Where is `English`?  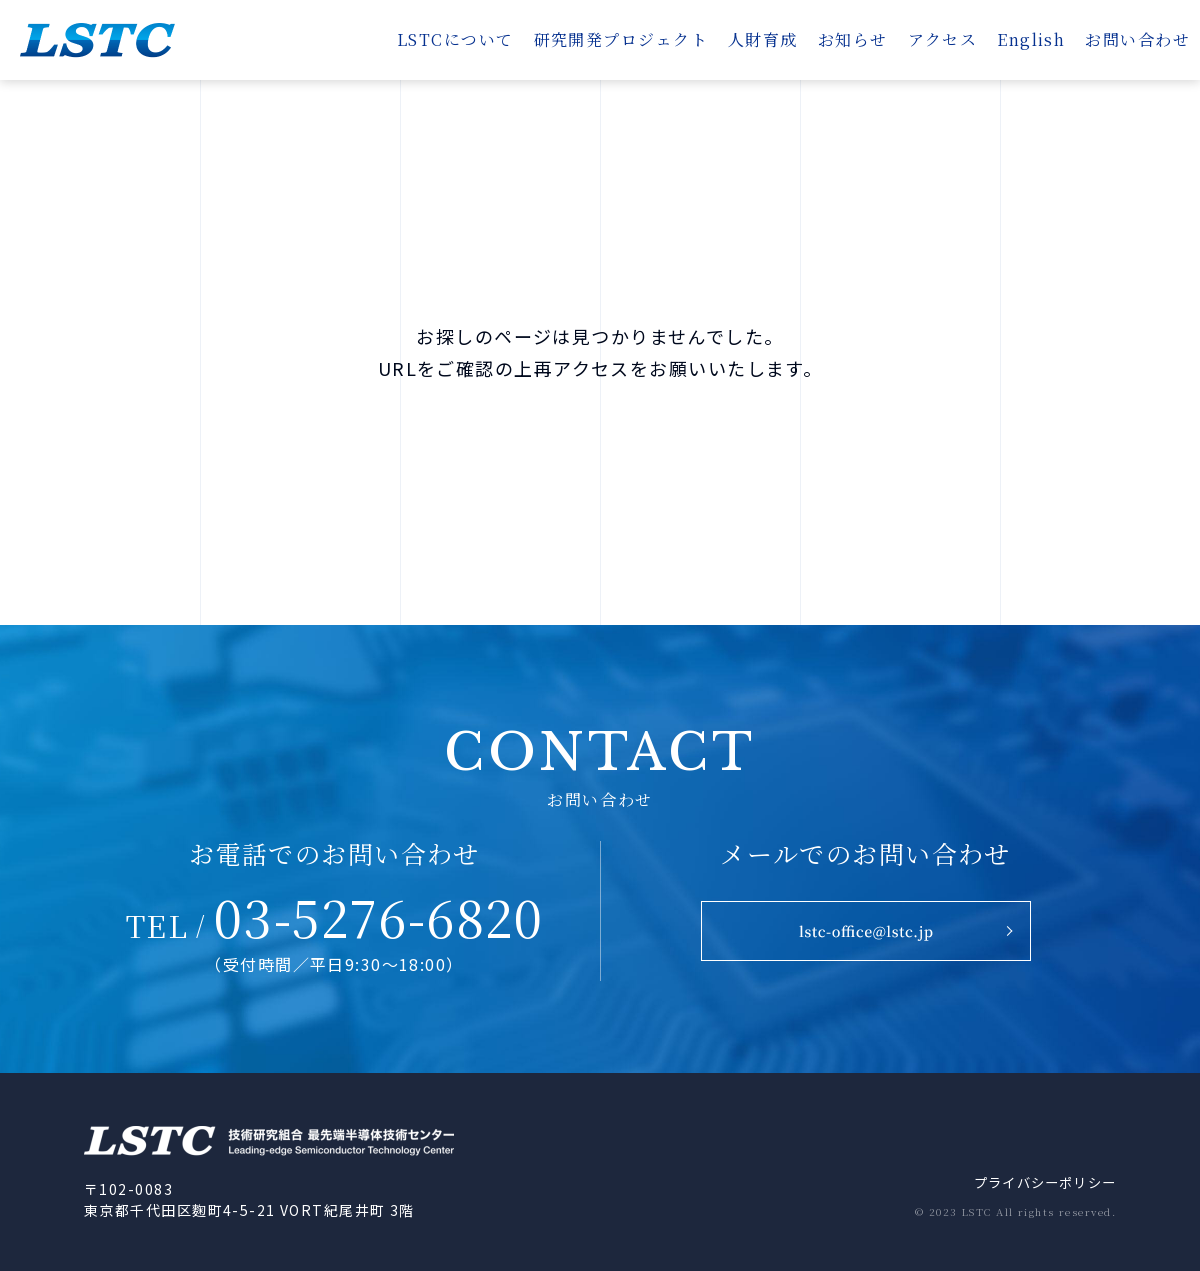 English is located at coordinates (1031, 39).